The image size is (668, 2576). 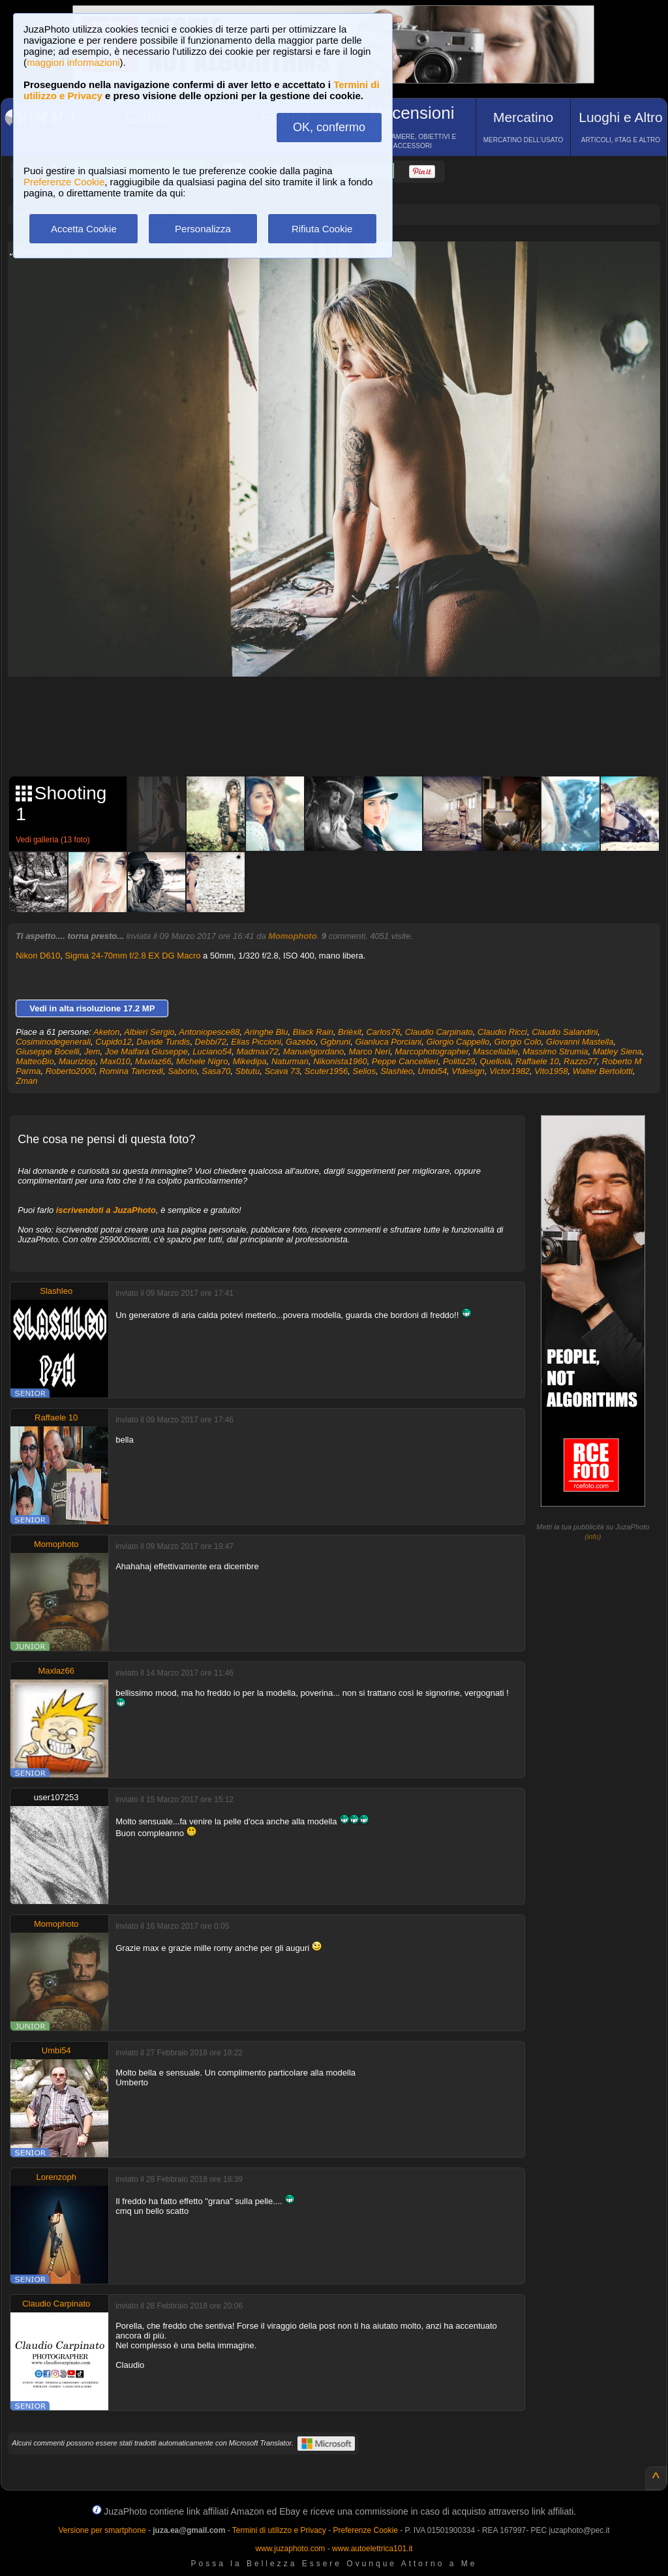 What do you see at coordinates (63, 181) in the screenshot?
I see `Preferenze Cookie` at bounding box center [63, 181].